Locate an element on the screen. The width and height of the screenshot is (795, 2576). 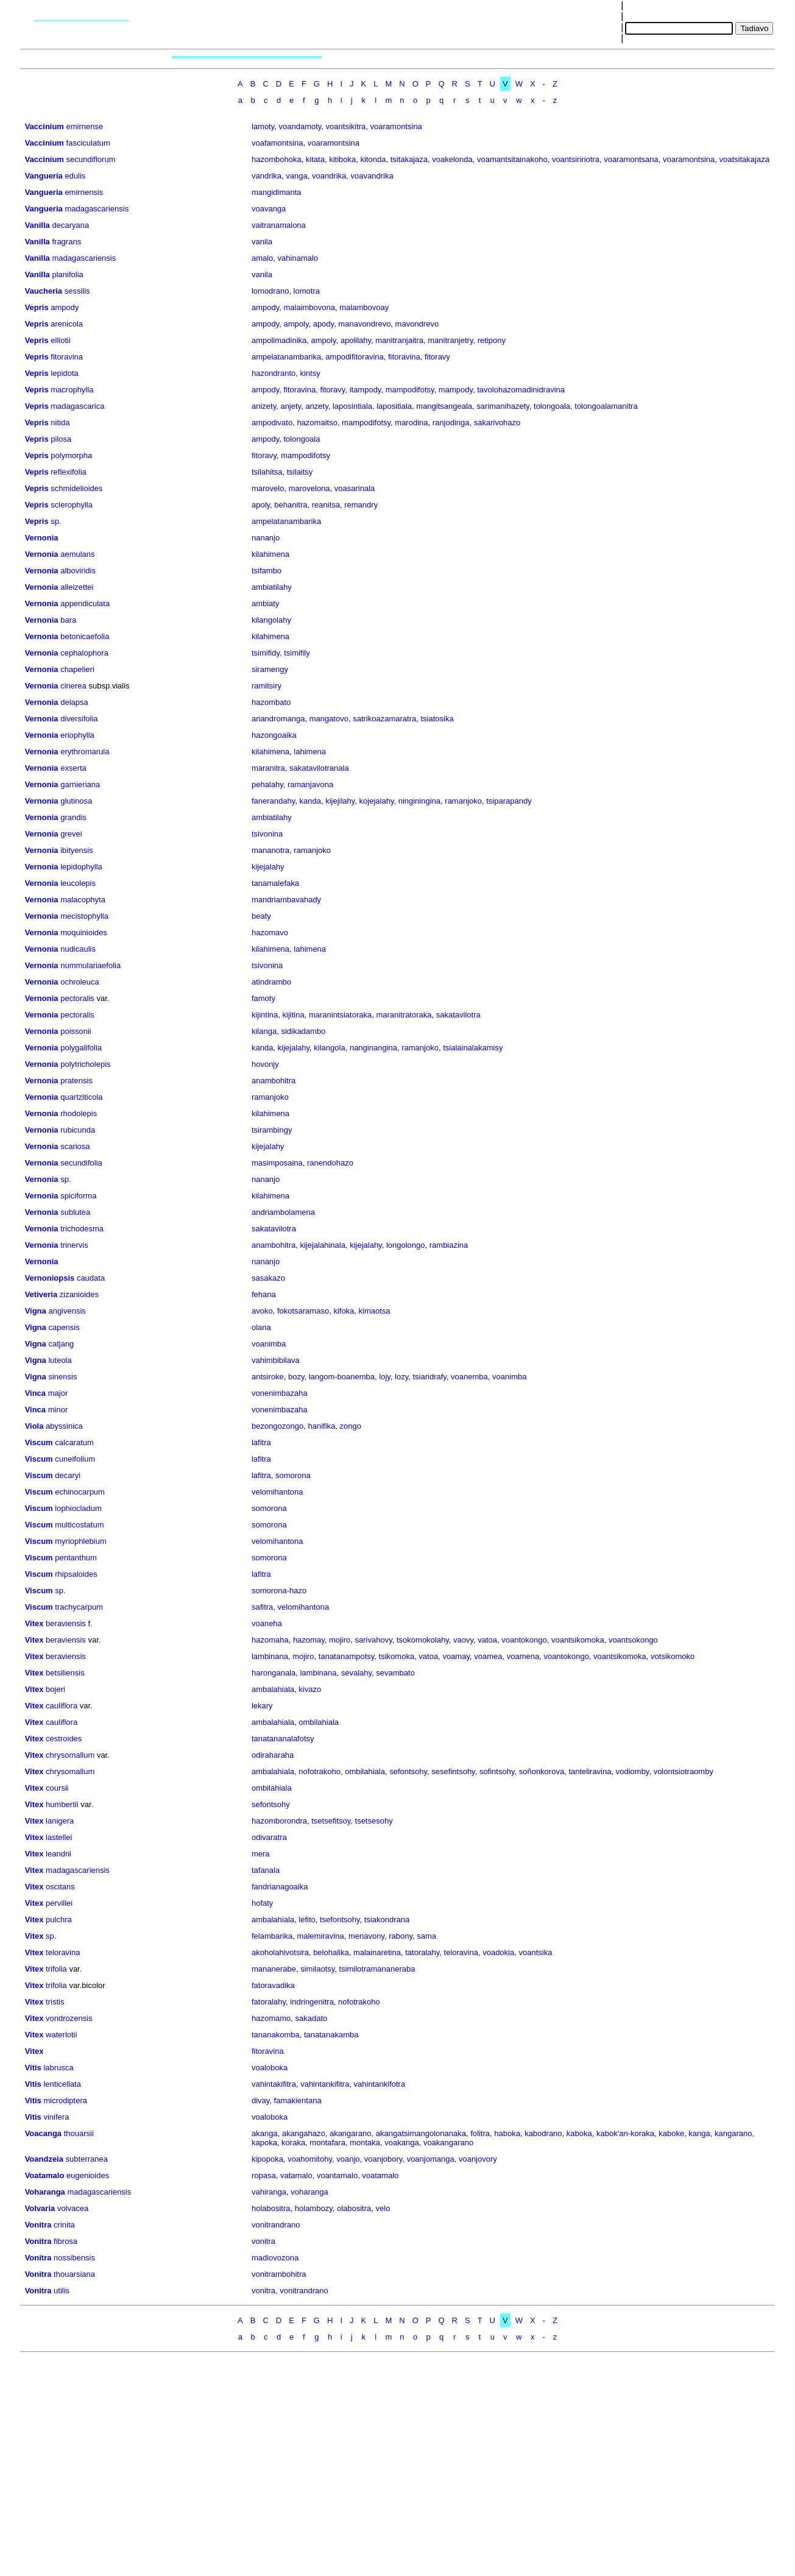
Viscum is located at coordinates (39, 1442).